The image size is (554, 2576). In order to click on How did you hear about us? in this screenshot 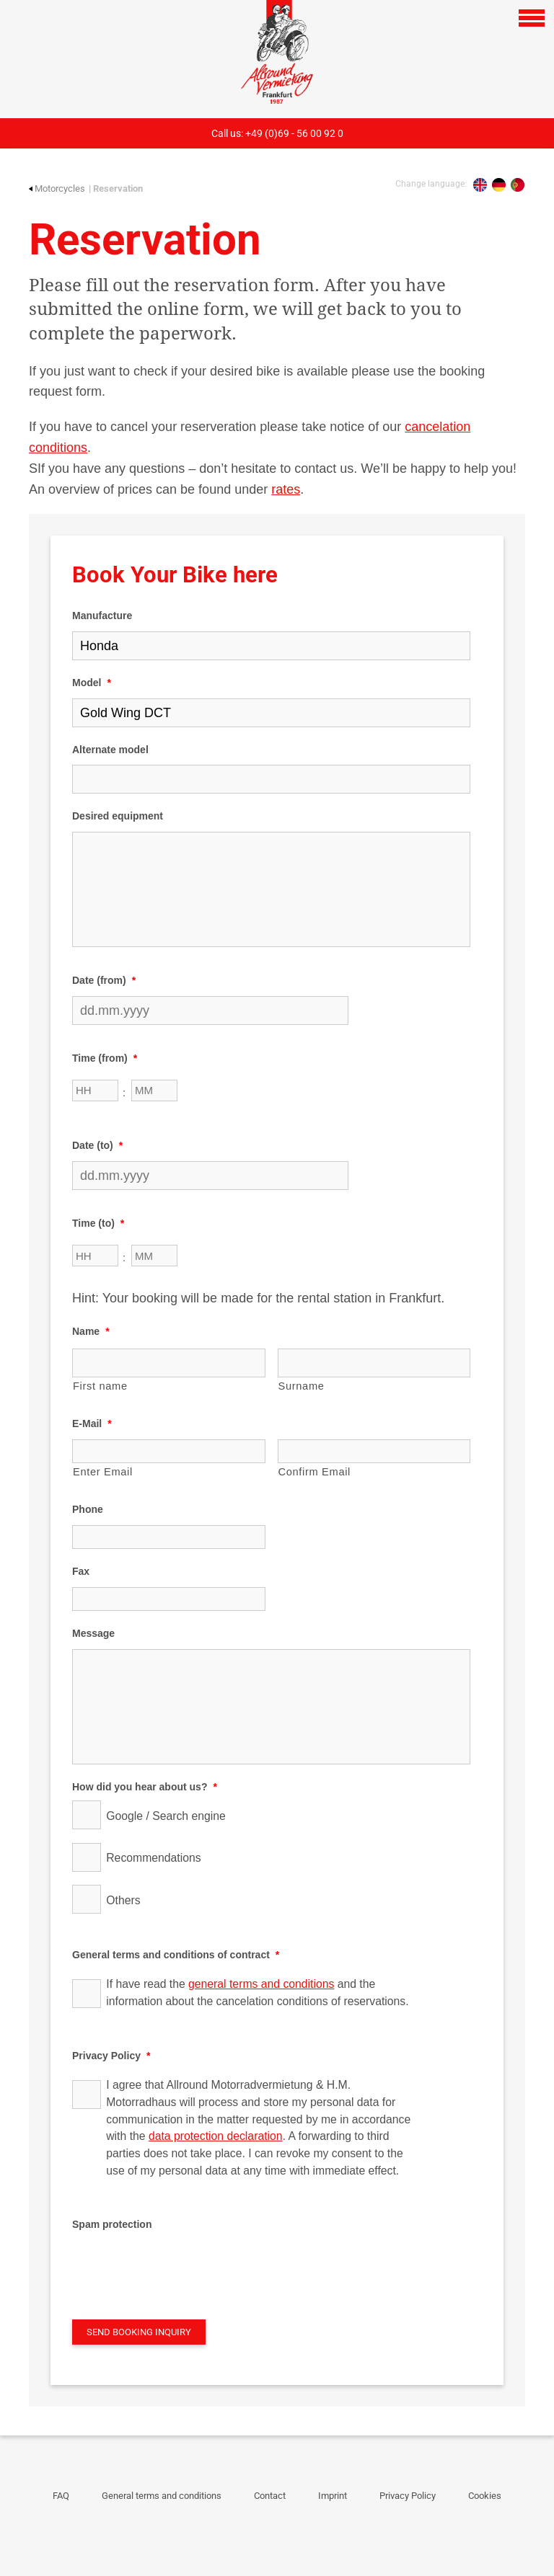, I will do `click(144, 1787)`.